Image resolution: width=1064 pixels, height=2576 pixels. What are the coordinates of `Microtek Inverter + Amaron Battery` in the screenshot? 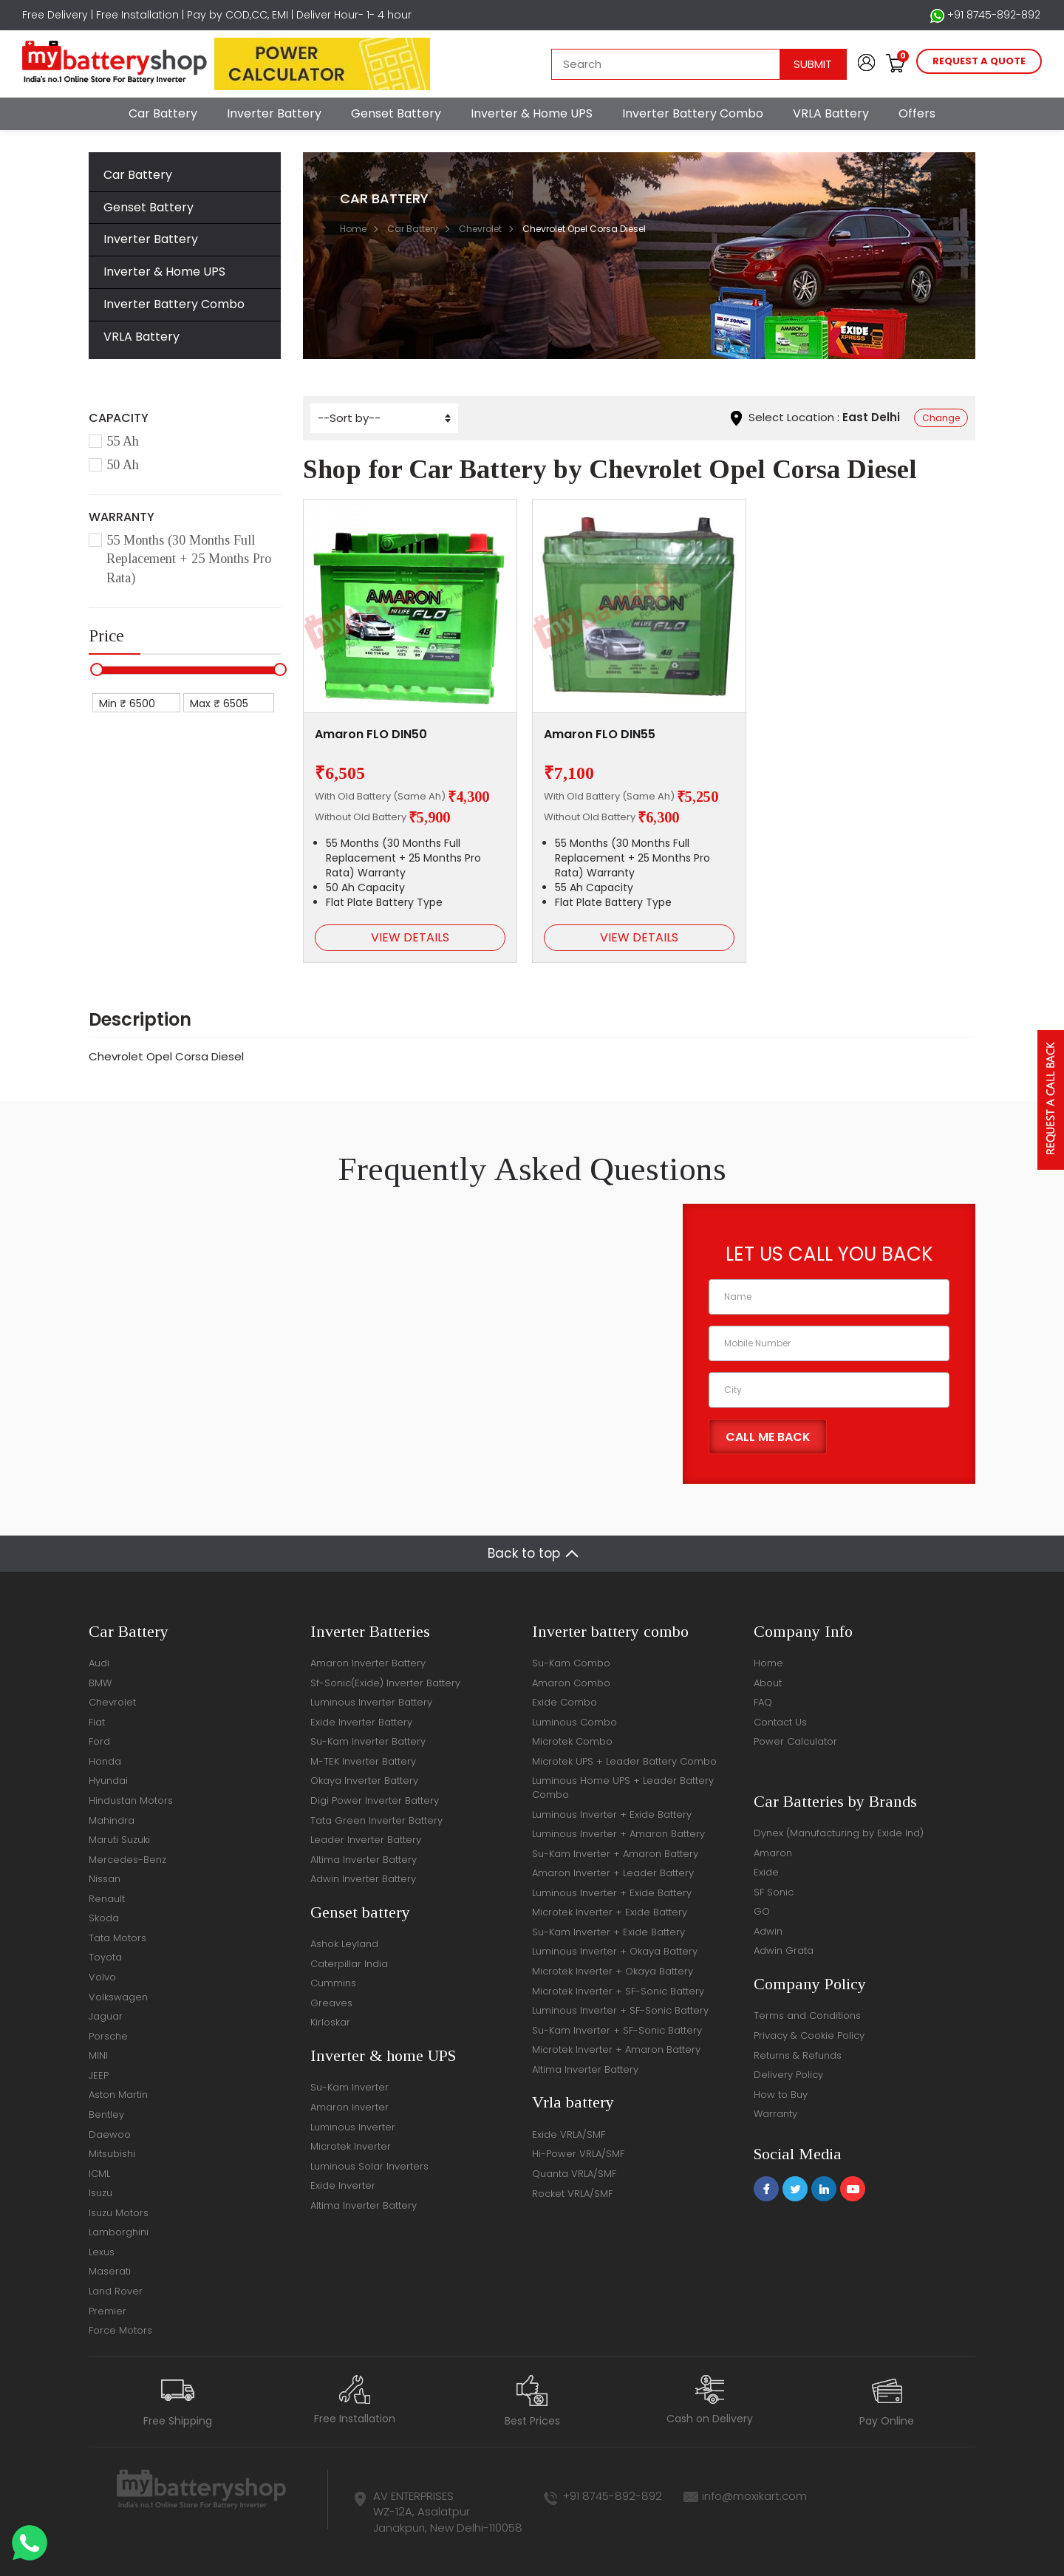 It's located at (616, 2049).